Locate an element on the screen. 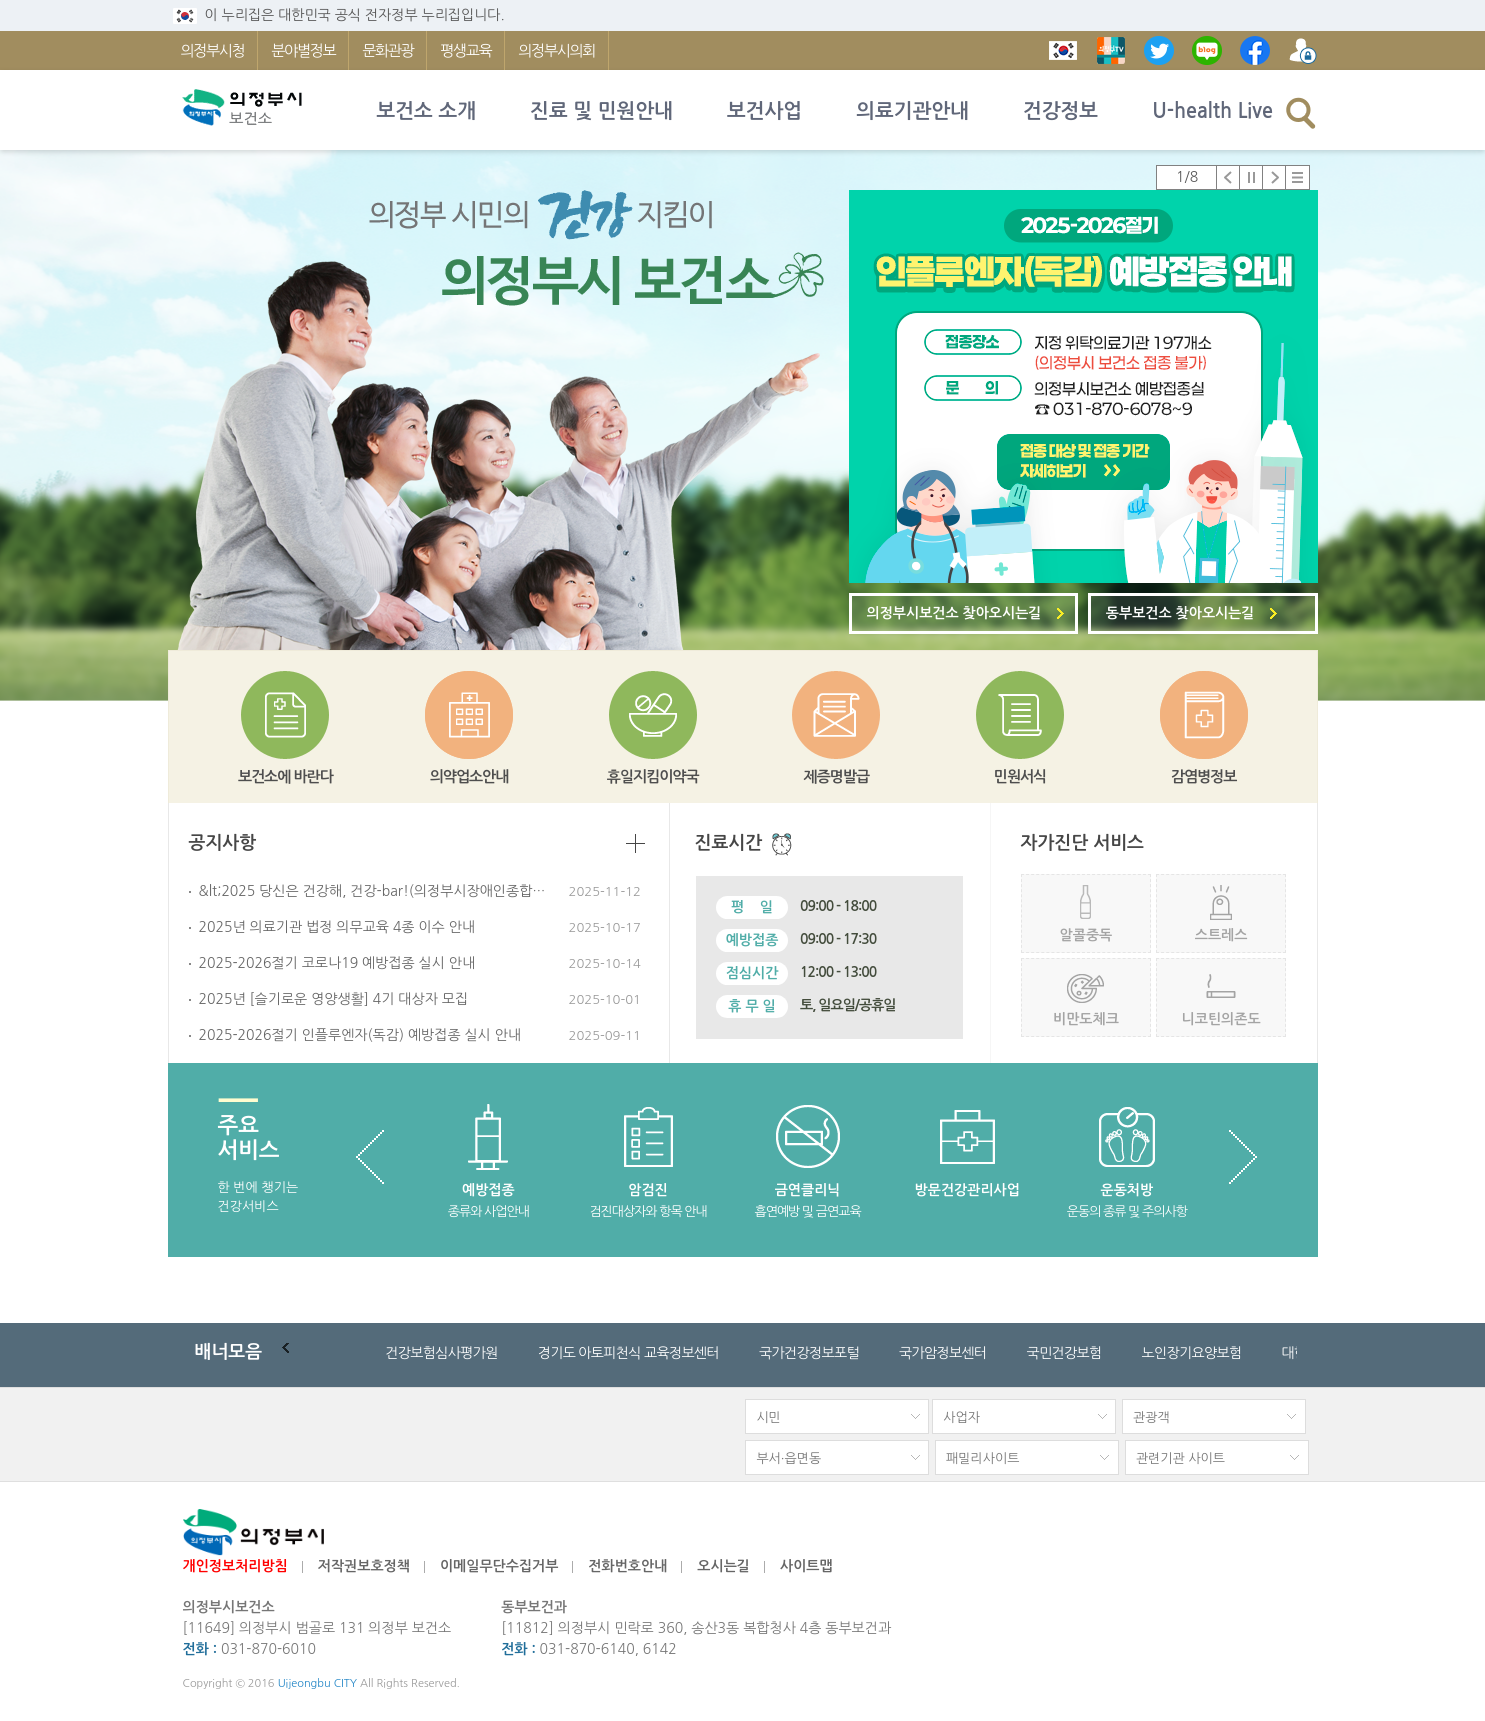 The height and width of the screenshot is (1721, 1485). 의료기관안내 is located at coordinates (912, 111).